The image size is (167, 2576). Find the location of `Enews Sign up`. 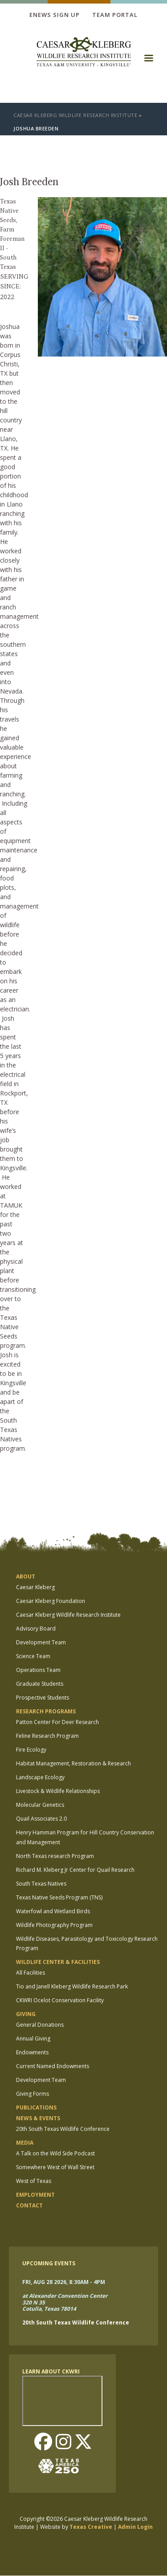

Enews Sign up is located at coordinates (54, 15).